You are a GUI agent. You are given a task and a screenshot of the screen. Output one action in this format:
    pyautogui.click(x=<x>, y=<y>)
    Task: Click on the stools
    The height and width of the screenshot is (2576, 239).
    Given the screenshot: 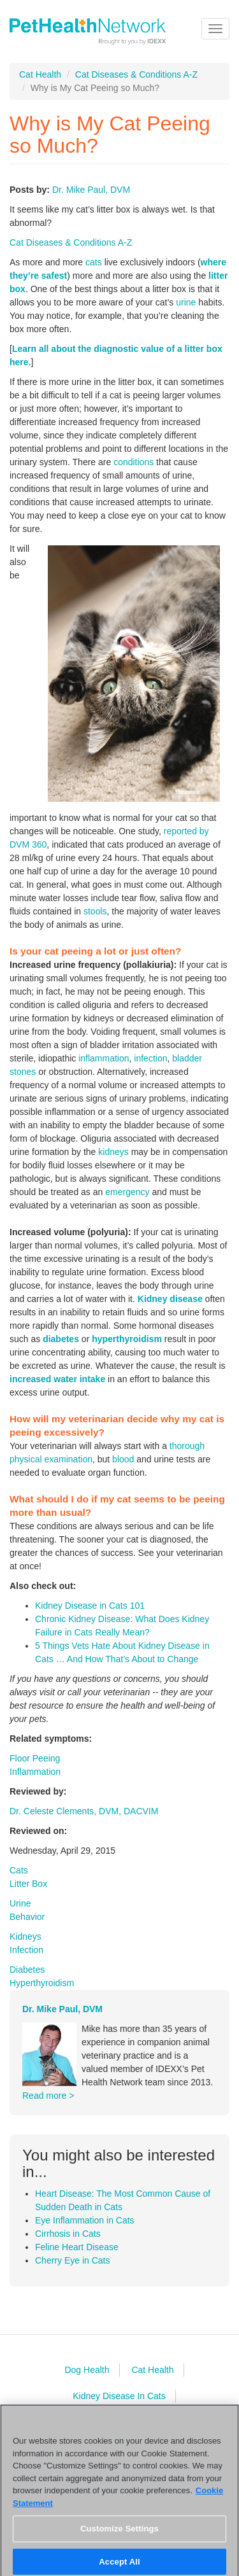 What is the action you would take?
    pyautogui.click(x=95, y=911)
    